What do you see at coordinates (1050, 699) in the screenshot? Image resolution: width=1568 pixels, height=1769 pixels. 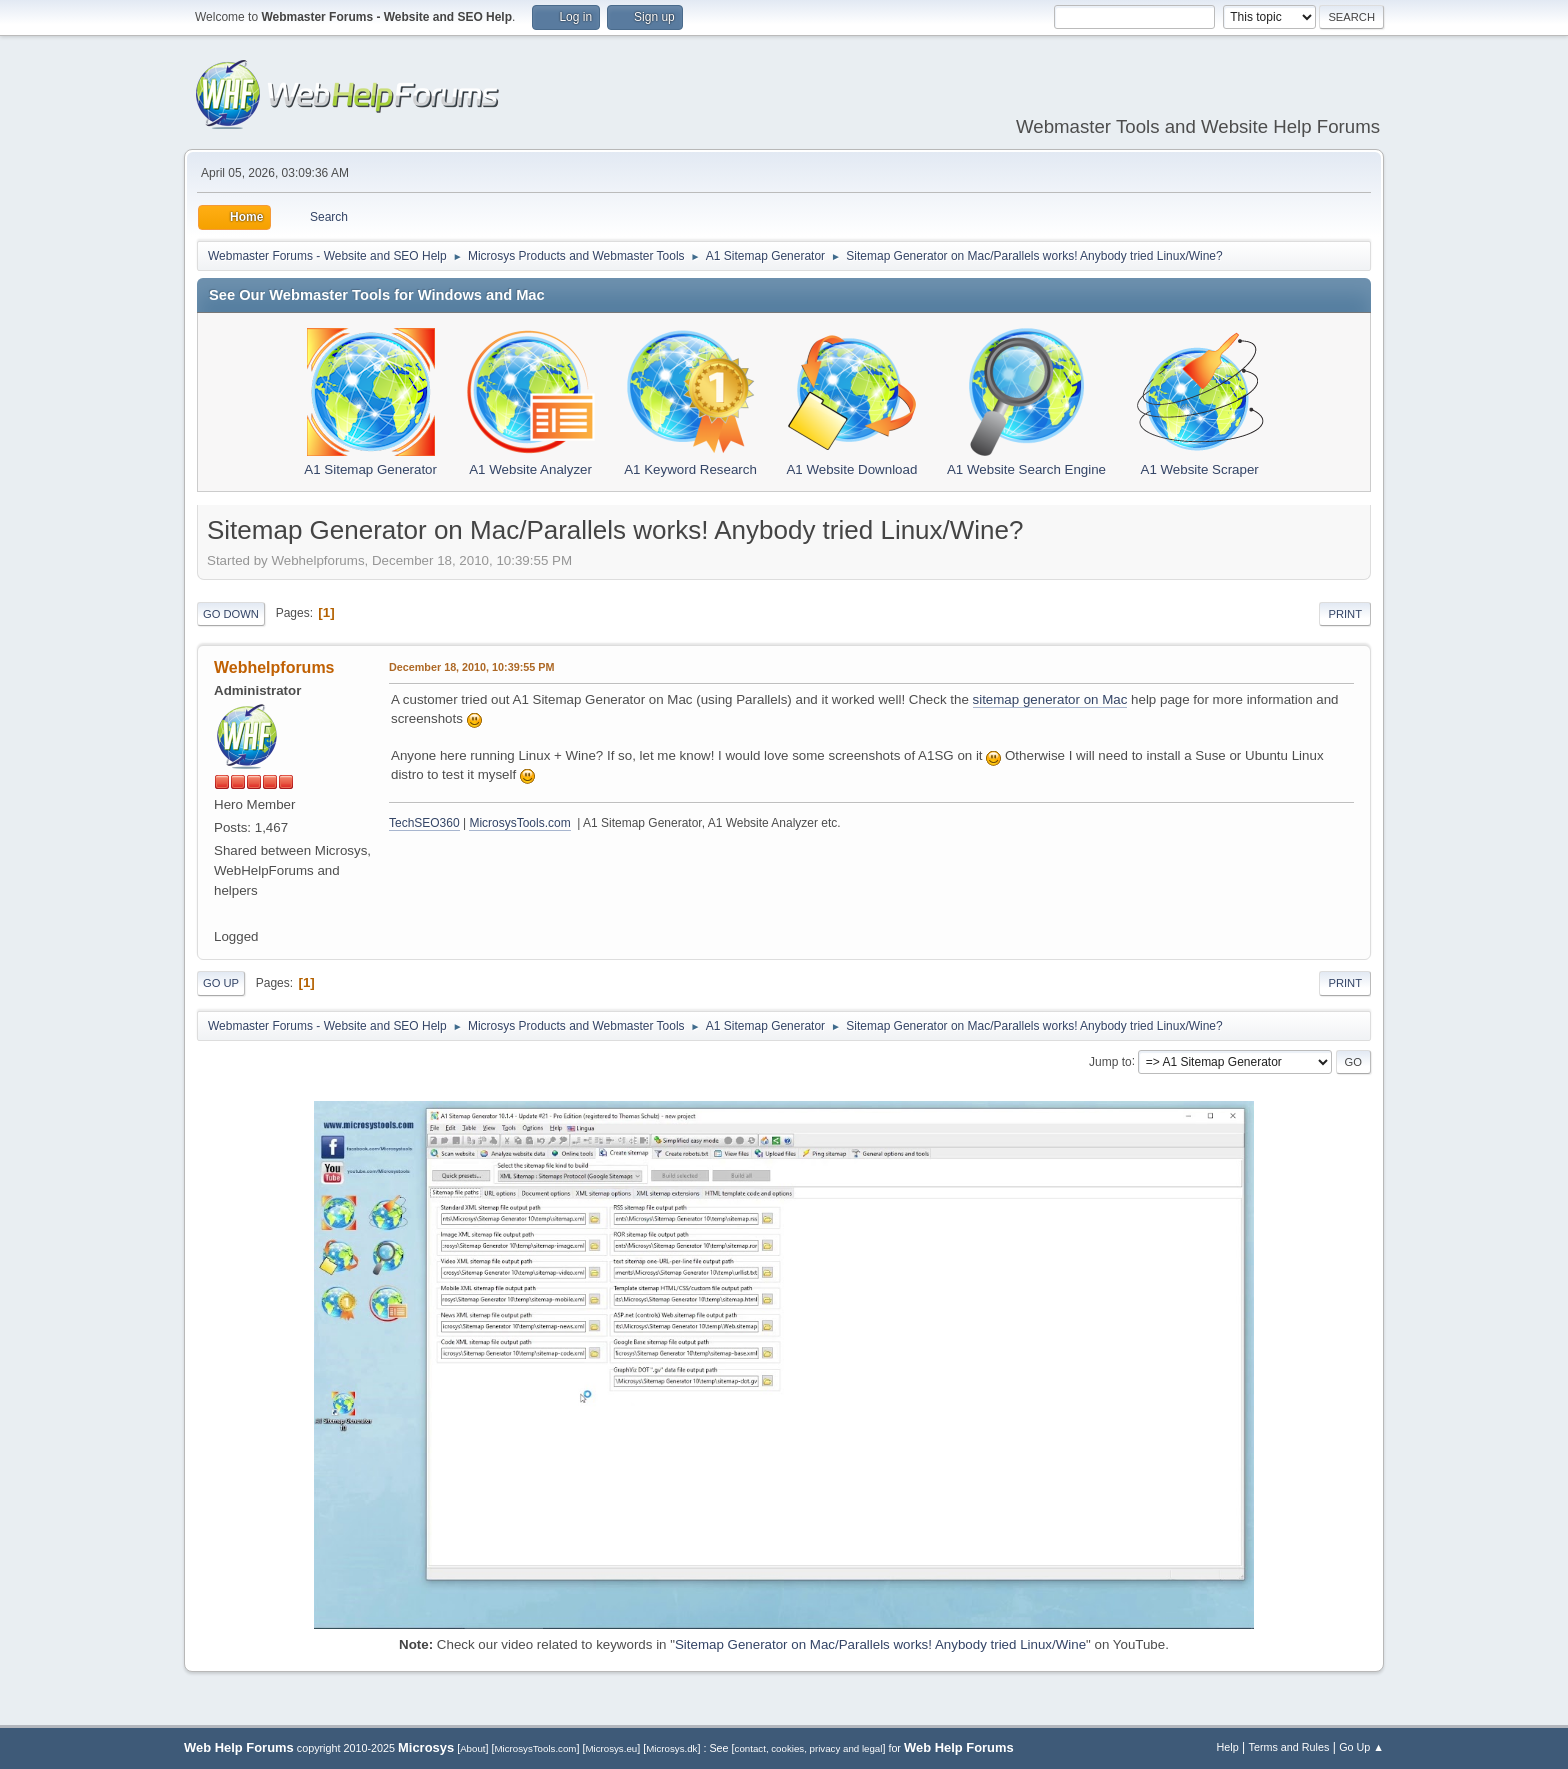 I see `sitemap generator on Mac` at bounding box center [1050, 699].